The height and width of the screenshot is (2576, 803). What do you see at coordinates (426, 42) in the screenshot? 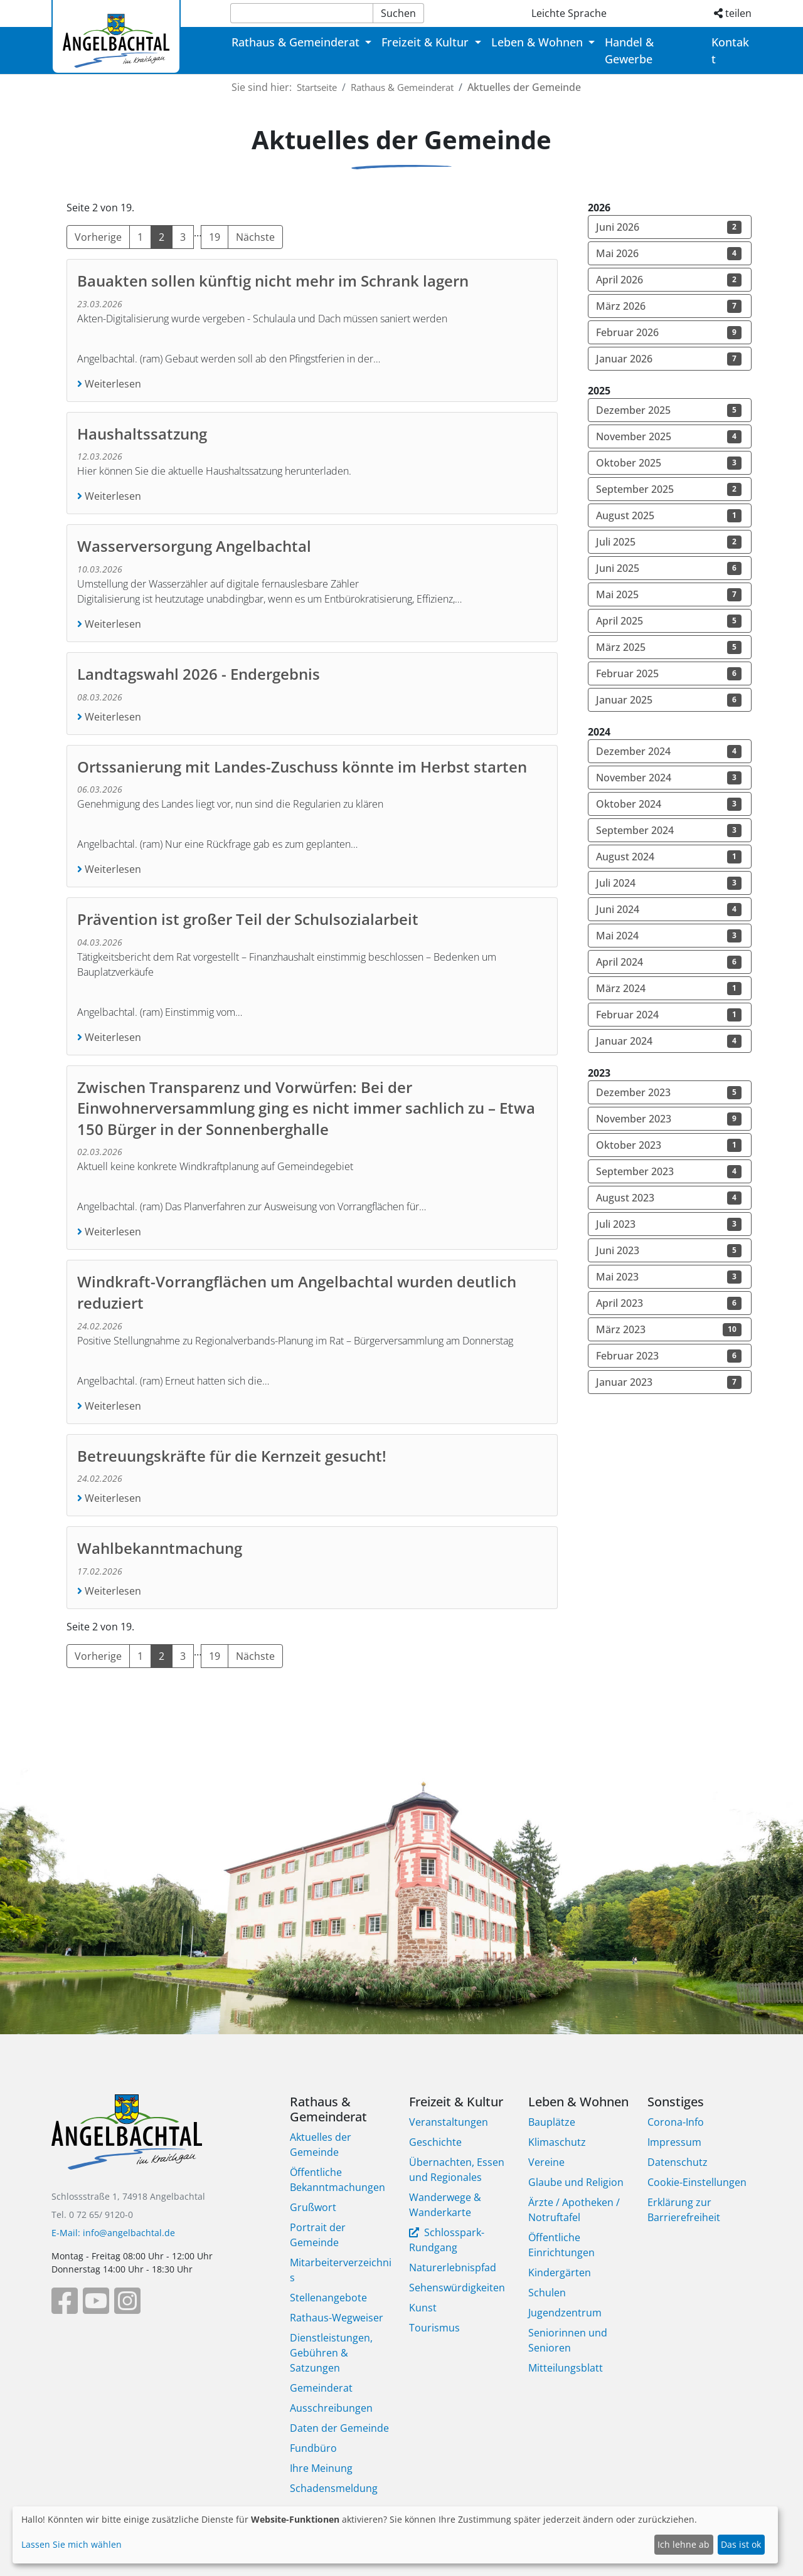
I see `Freizeit & Kultur [button]` at bounding box center [426, 42].